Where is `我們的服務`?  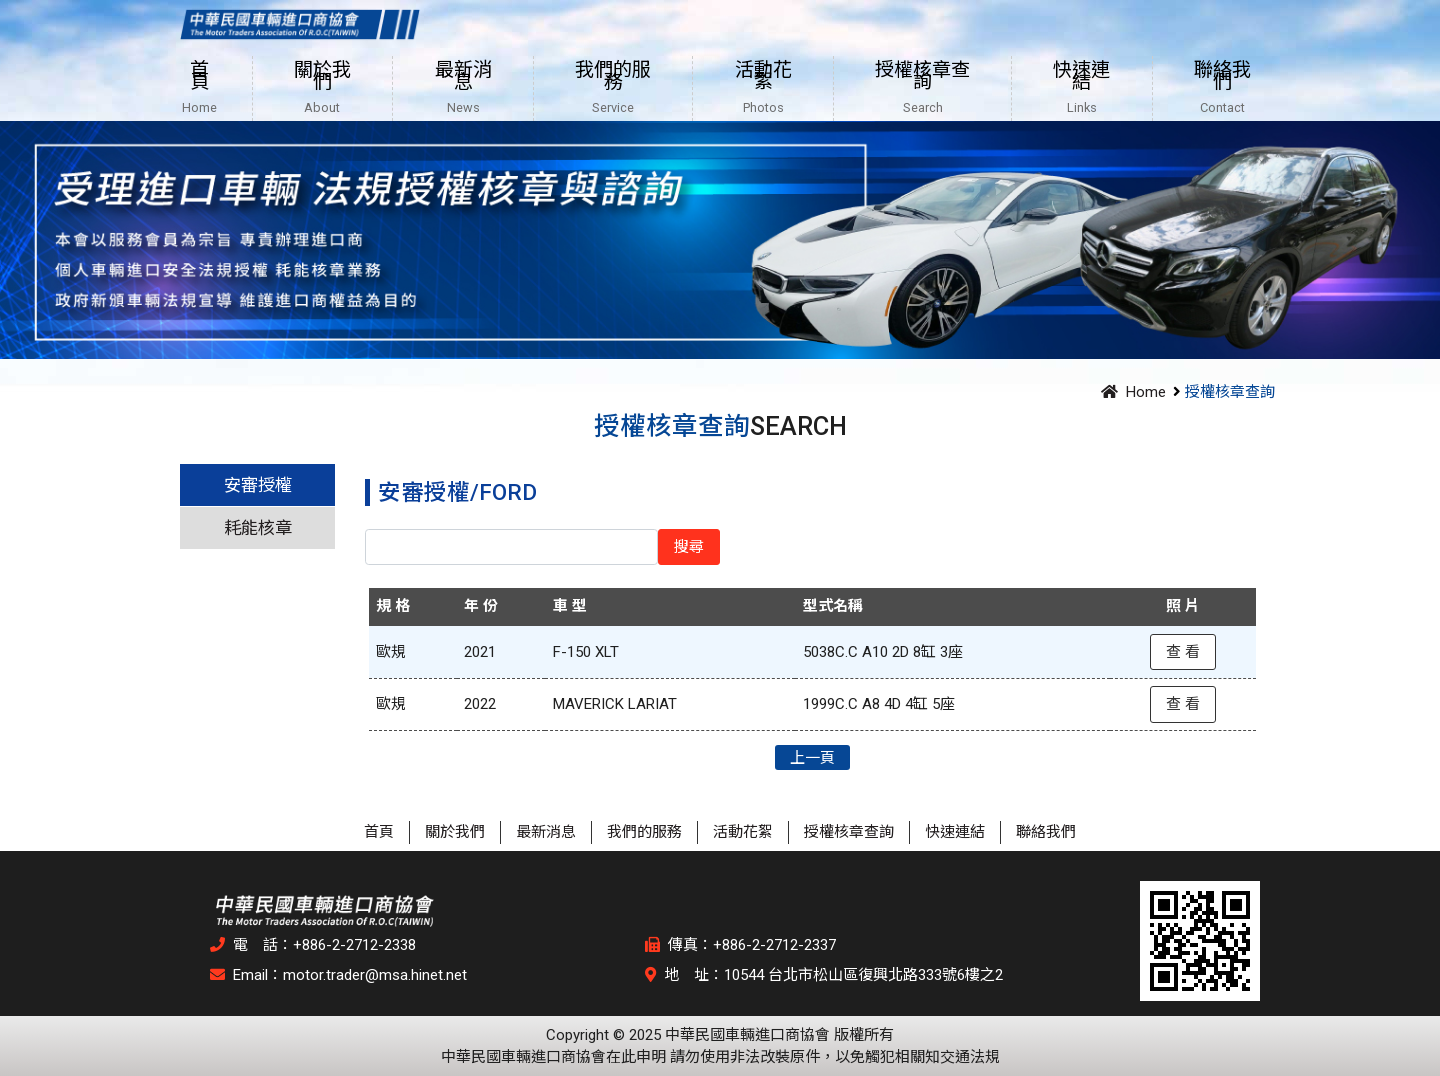 我們的服務 is located at coordinates (644, 832).